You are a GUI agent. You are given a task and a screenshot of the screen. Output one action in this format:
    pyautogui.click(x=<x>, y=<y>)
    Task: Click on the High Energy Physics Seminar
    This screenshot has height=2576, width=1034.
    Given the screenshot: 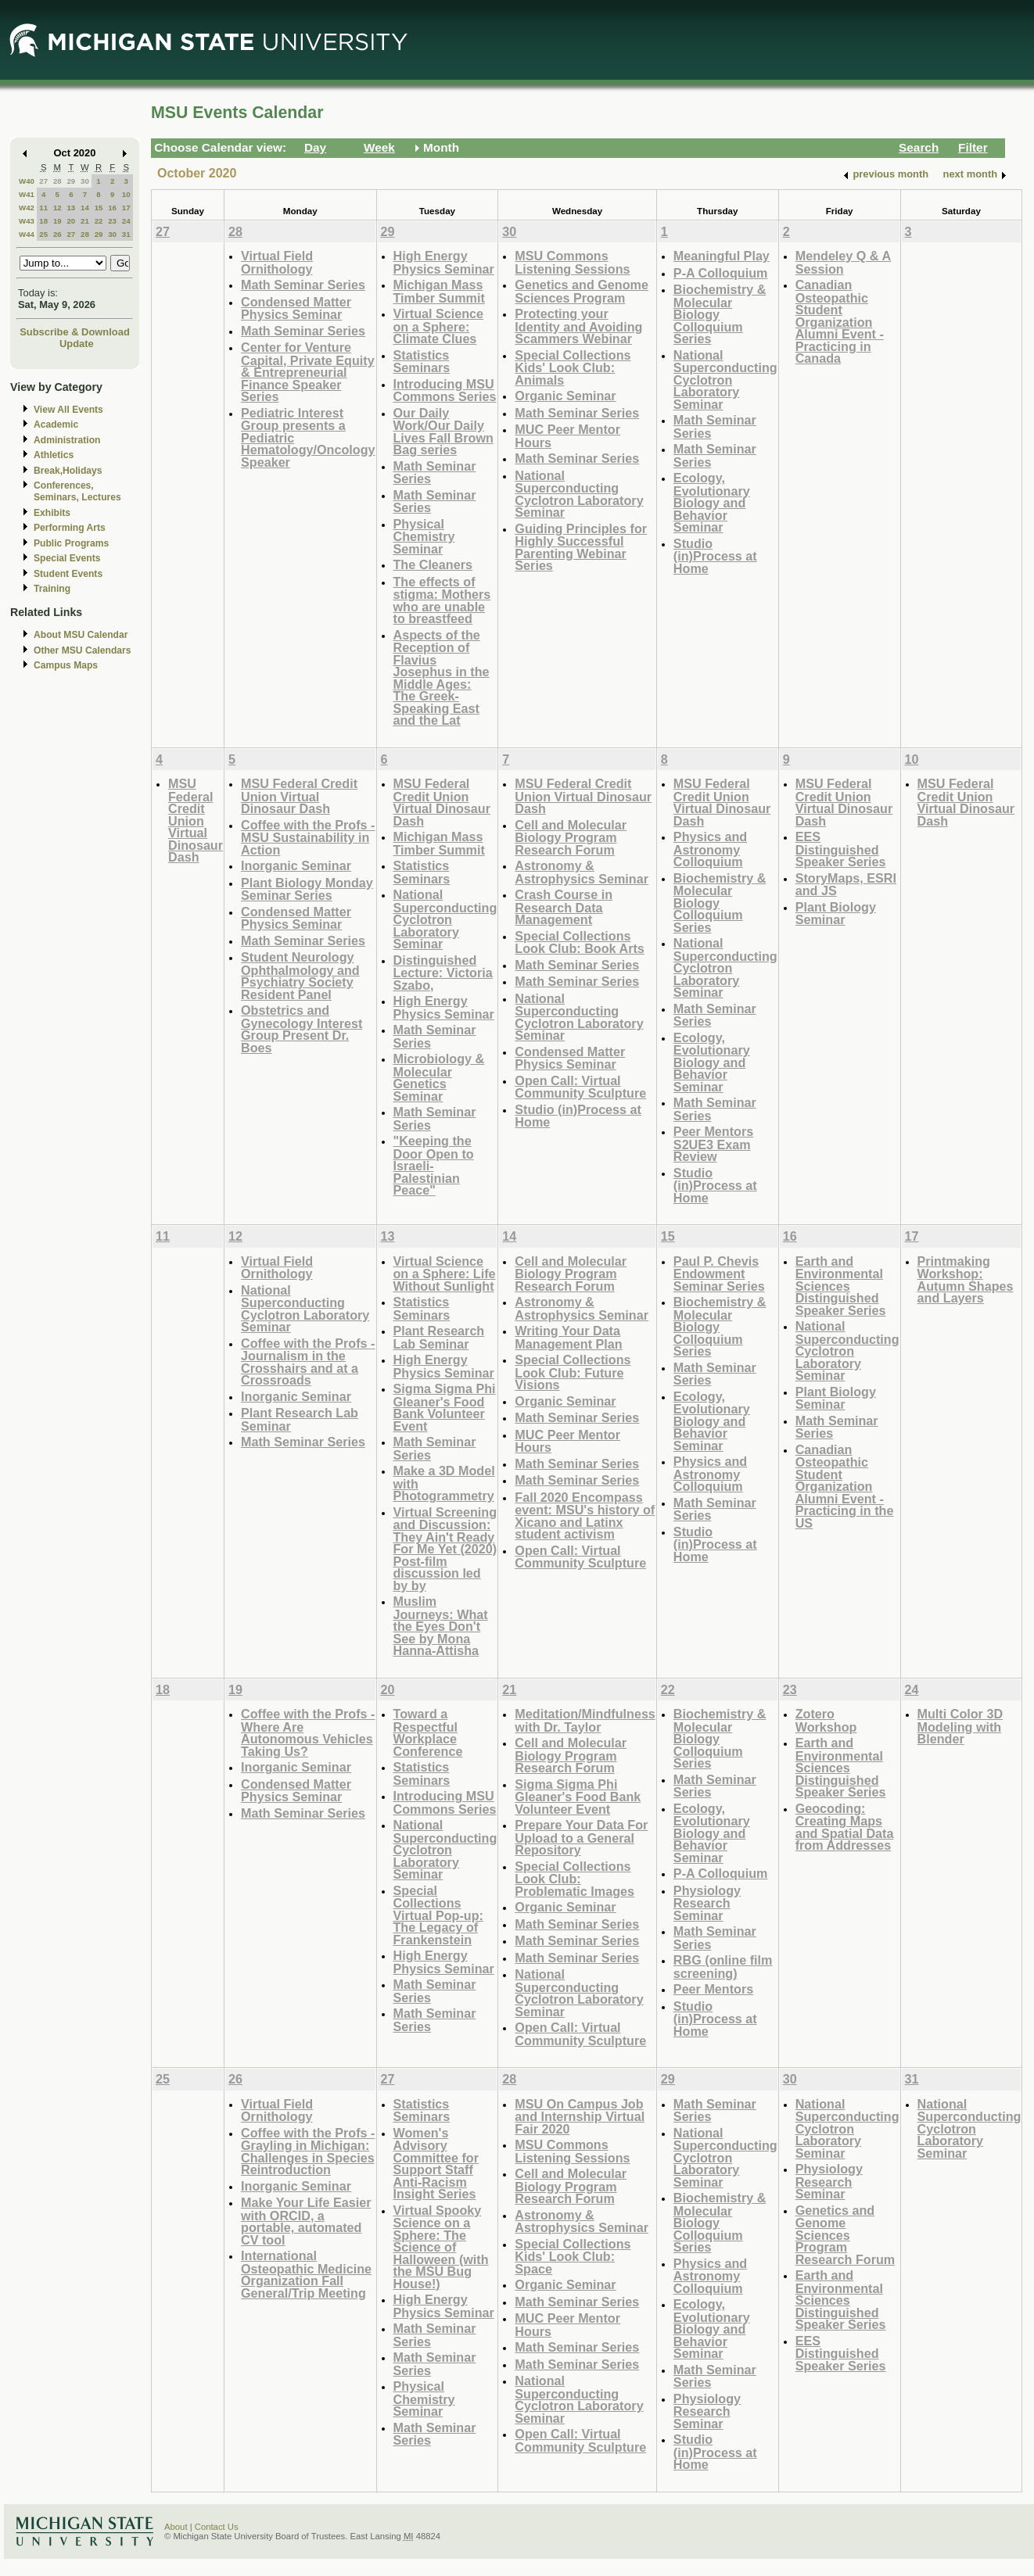 What is the action you would take?
    pyautogui.click(x=443, y=262)
    